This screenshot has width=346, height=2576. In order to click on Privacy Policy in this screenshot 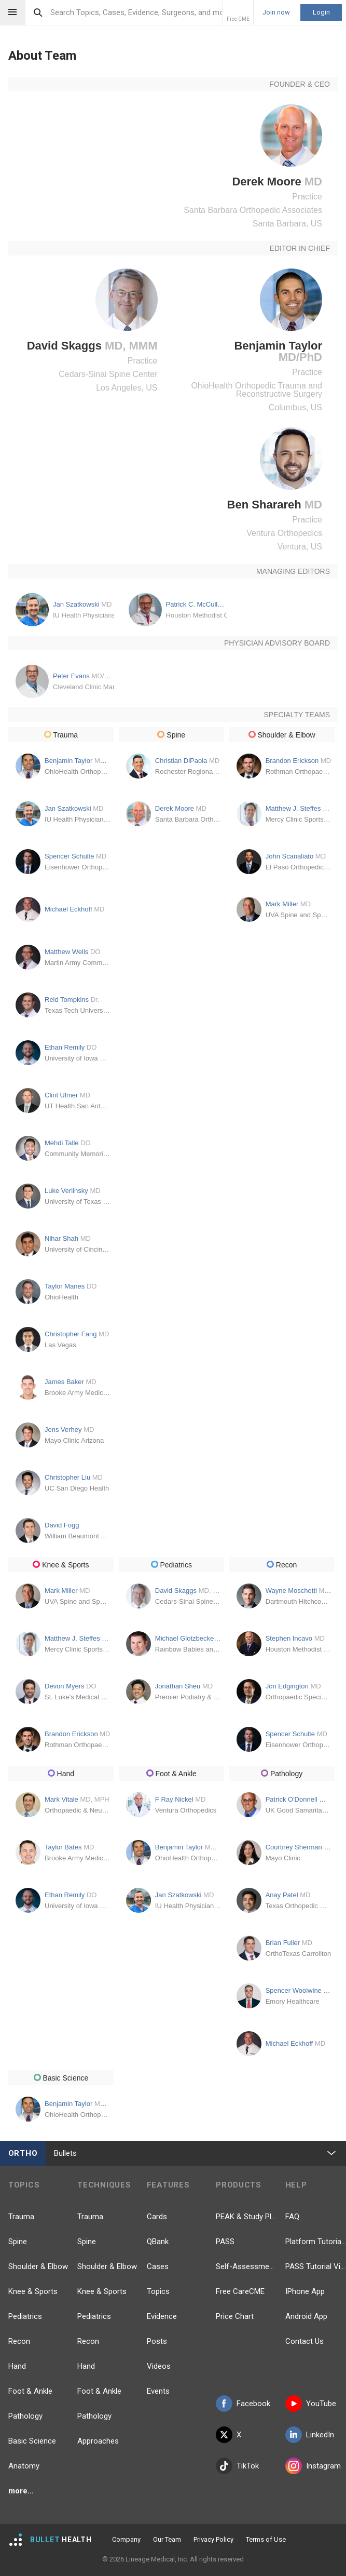, I will do `click(213, 2539)`.